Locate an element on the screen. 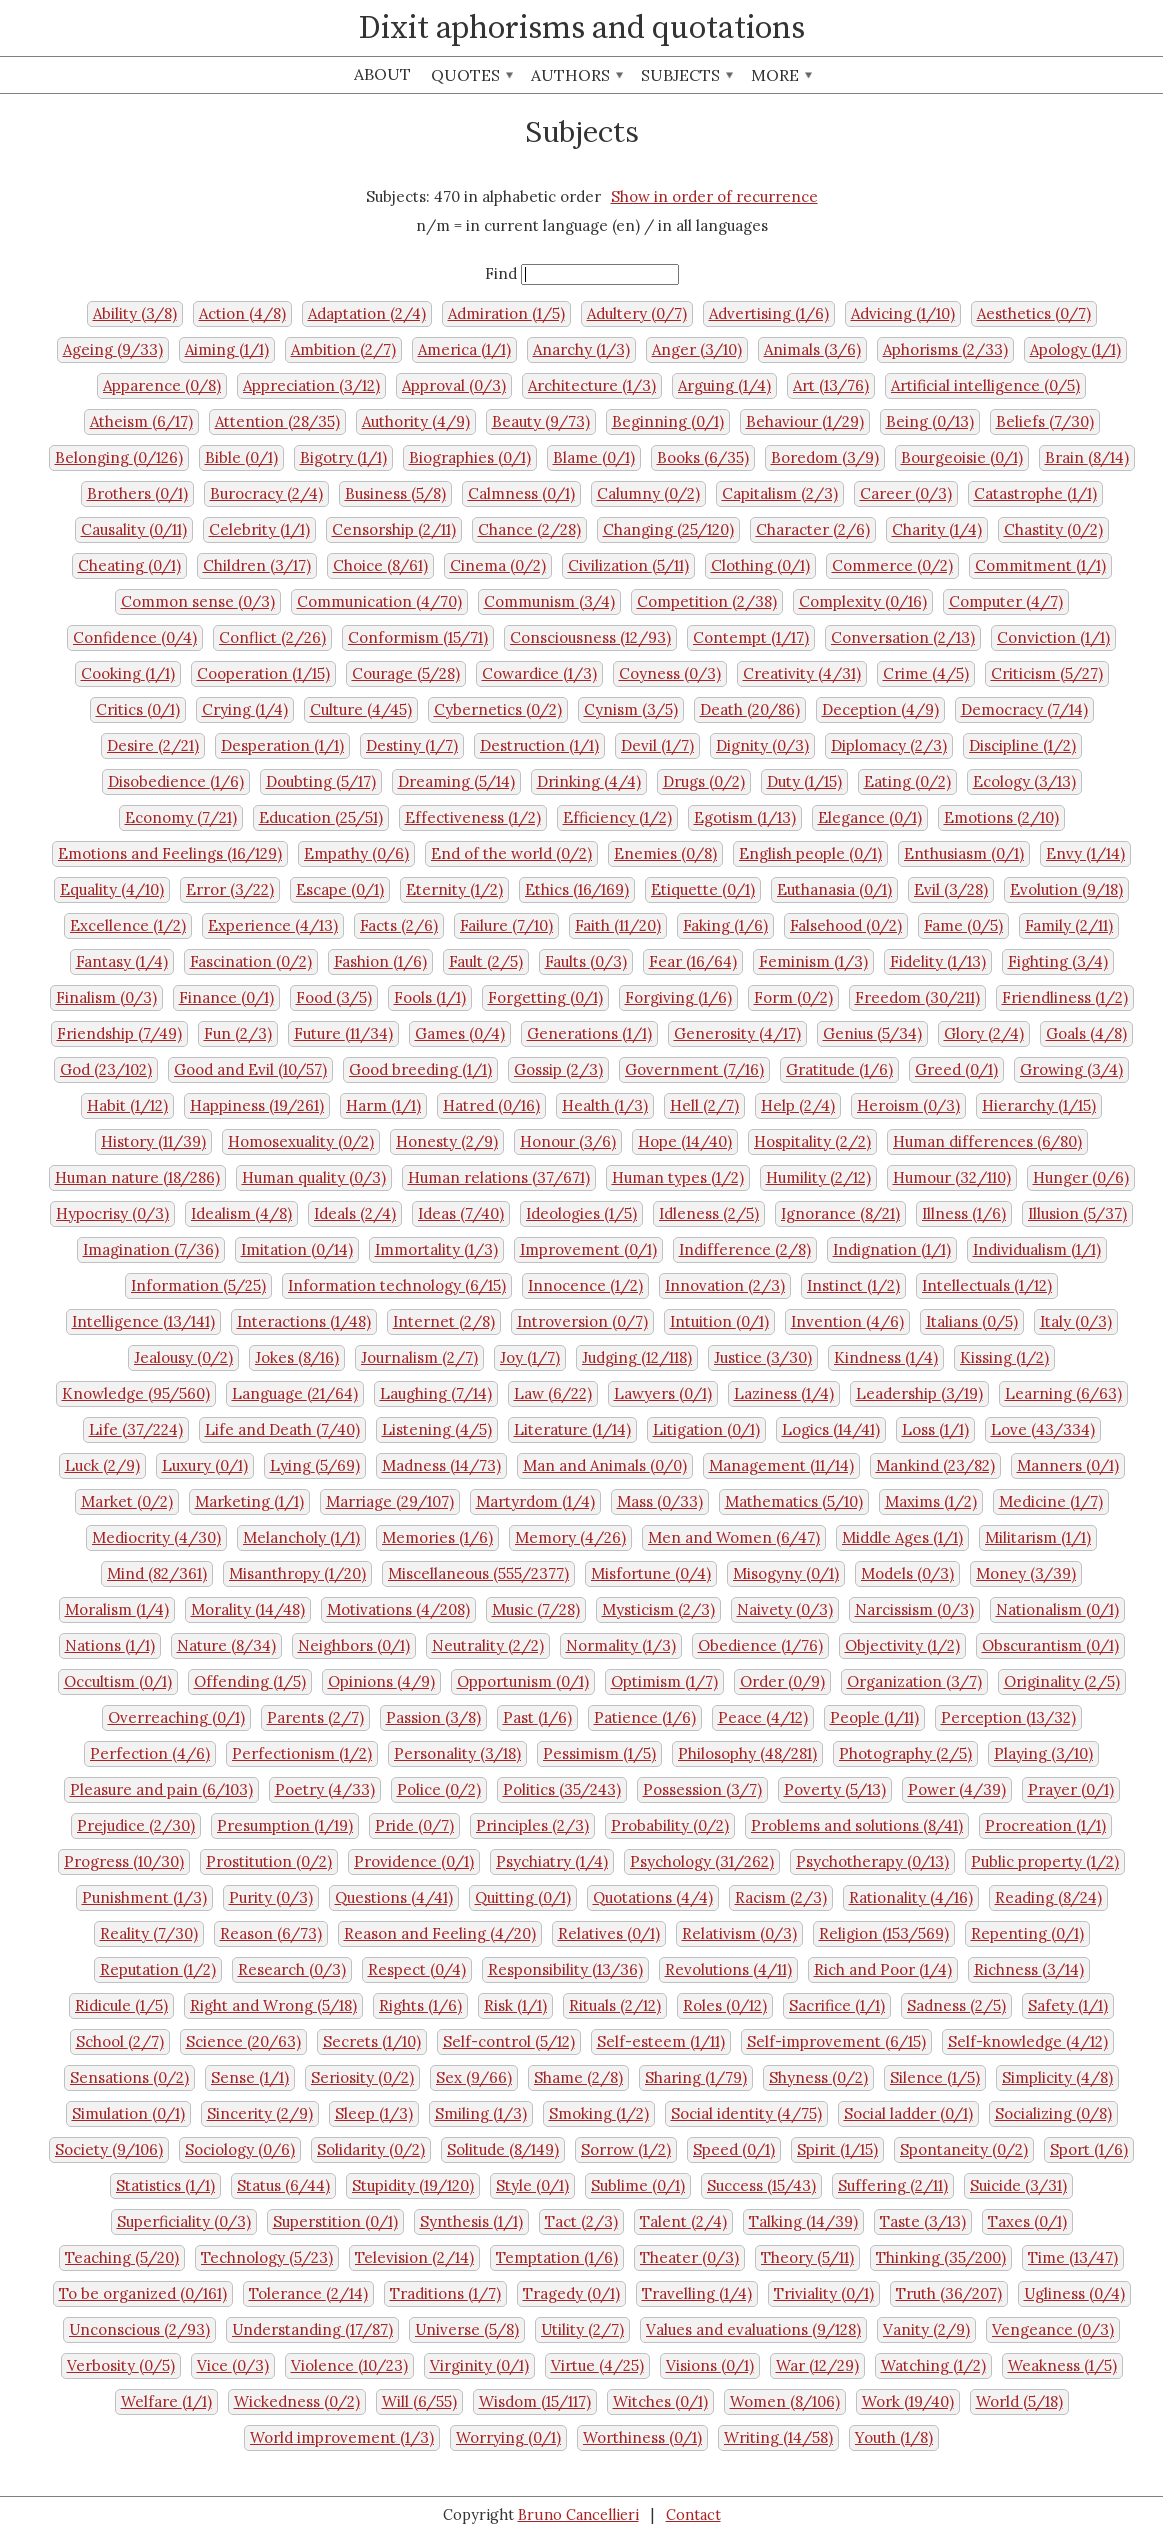  Children is located at coordinates (257, 565).